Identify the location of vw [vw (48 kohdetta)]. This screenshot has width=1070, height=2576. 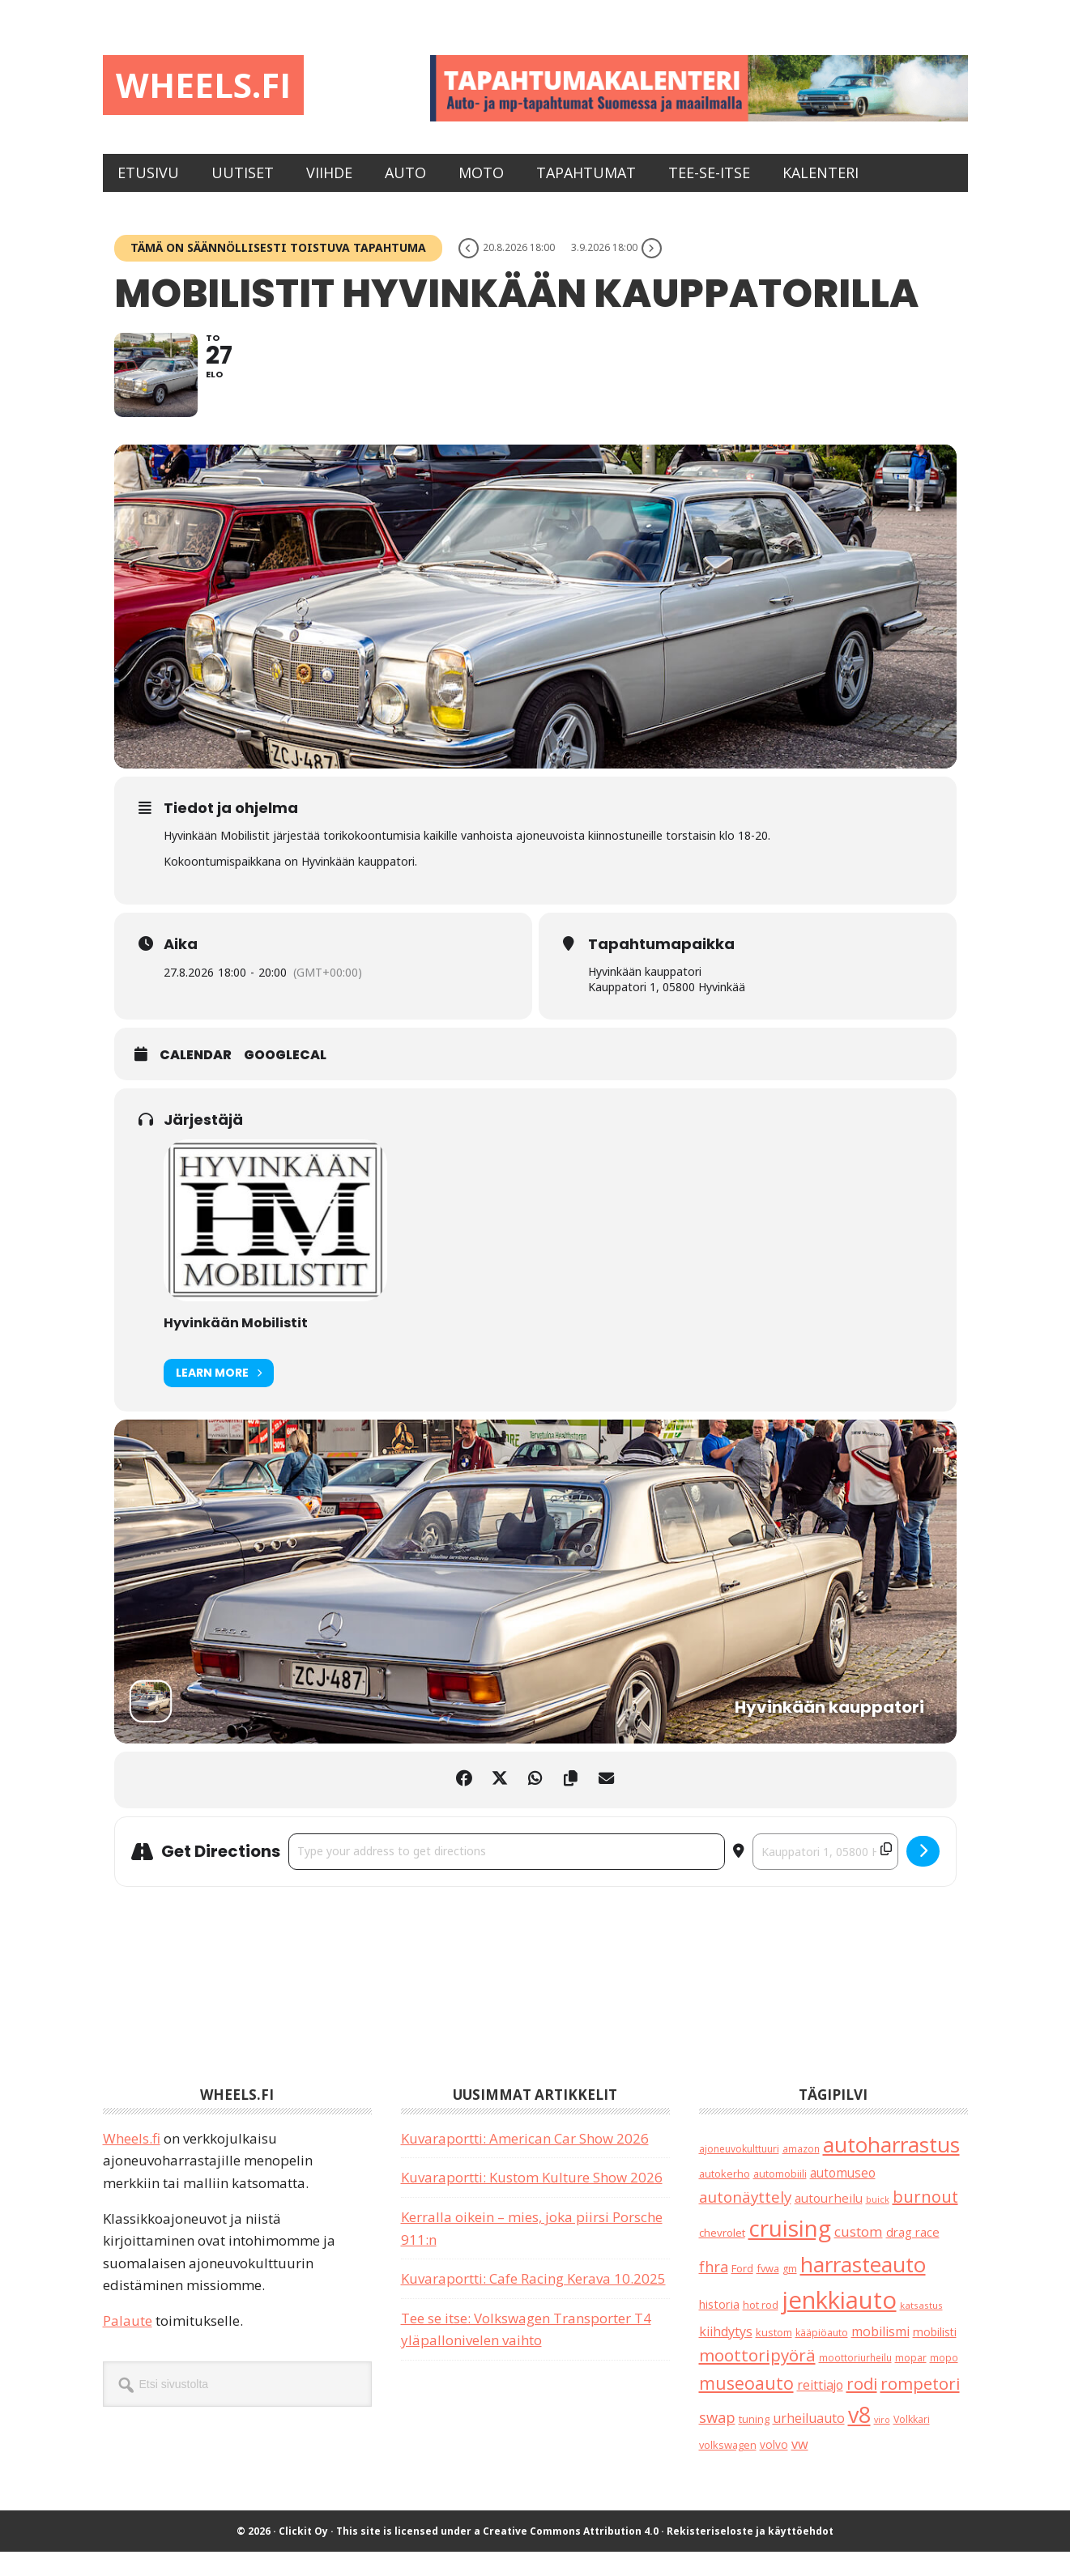
(799, 2468).